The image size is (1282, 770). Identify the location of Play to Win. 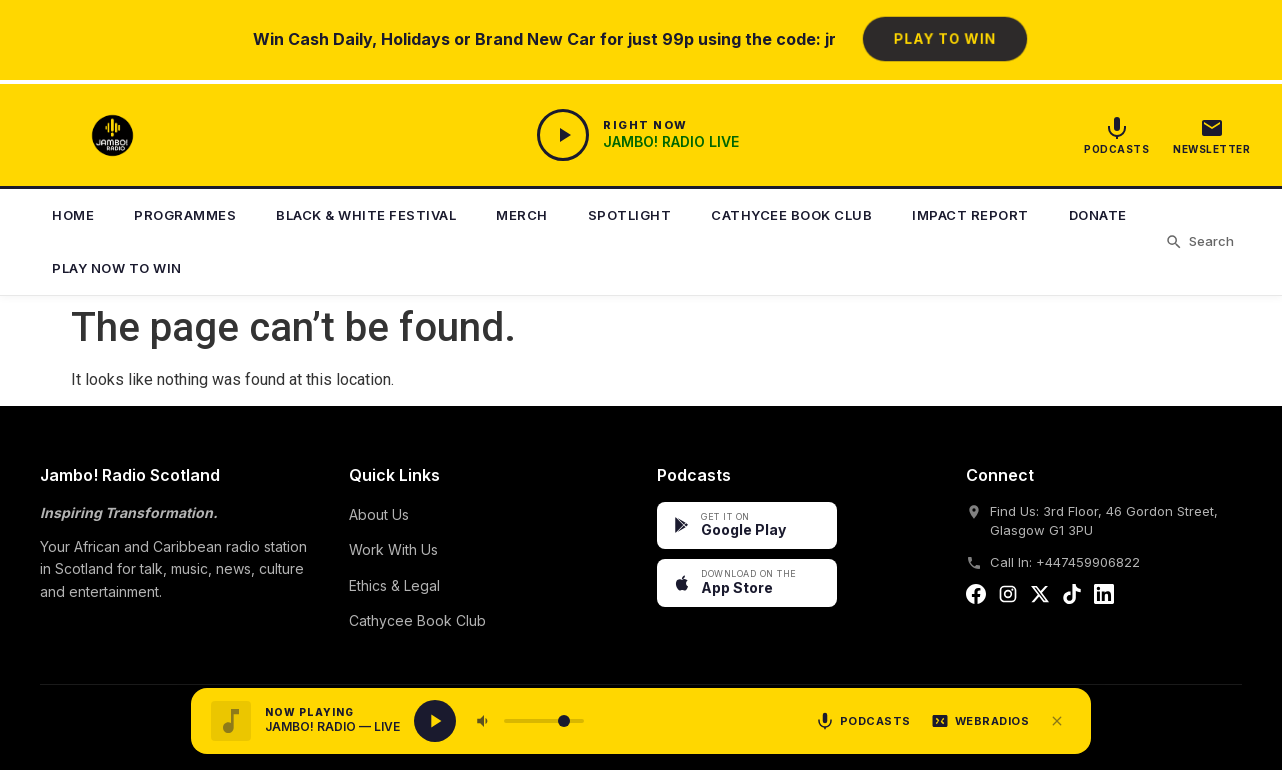
(944, 39).